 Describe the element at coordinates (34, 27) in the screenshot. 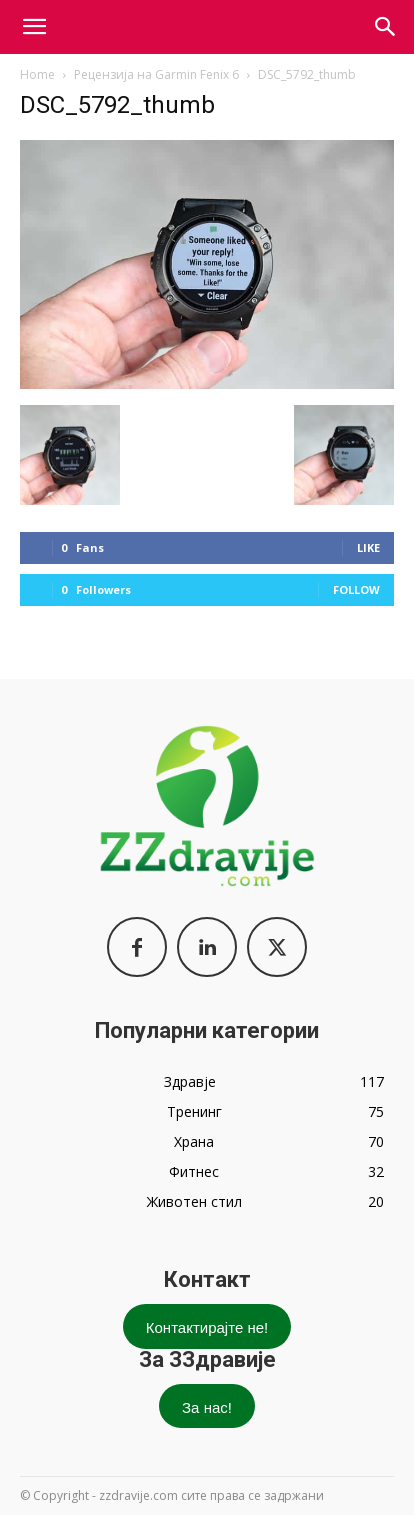

I see `[mobile-toggle]` at that location.